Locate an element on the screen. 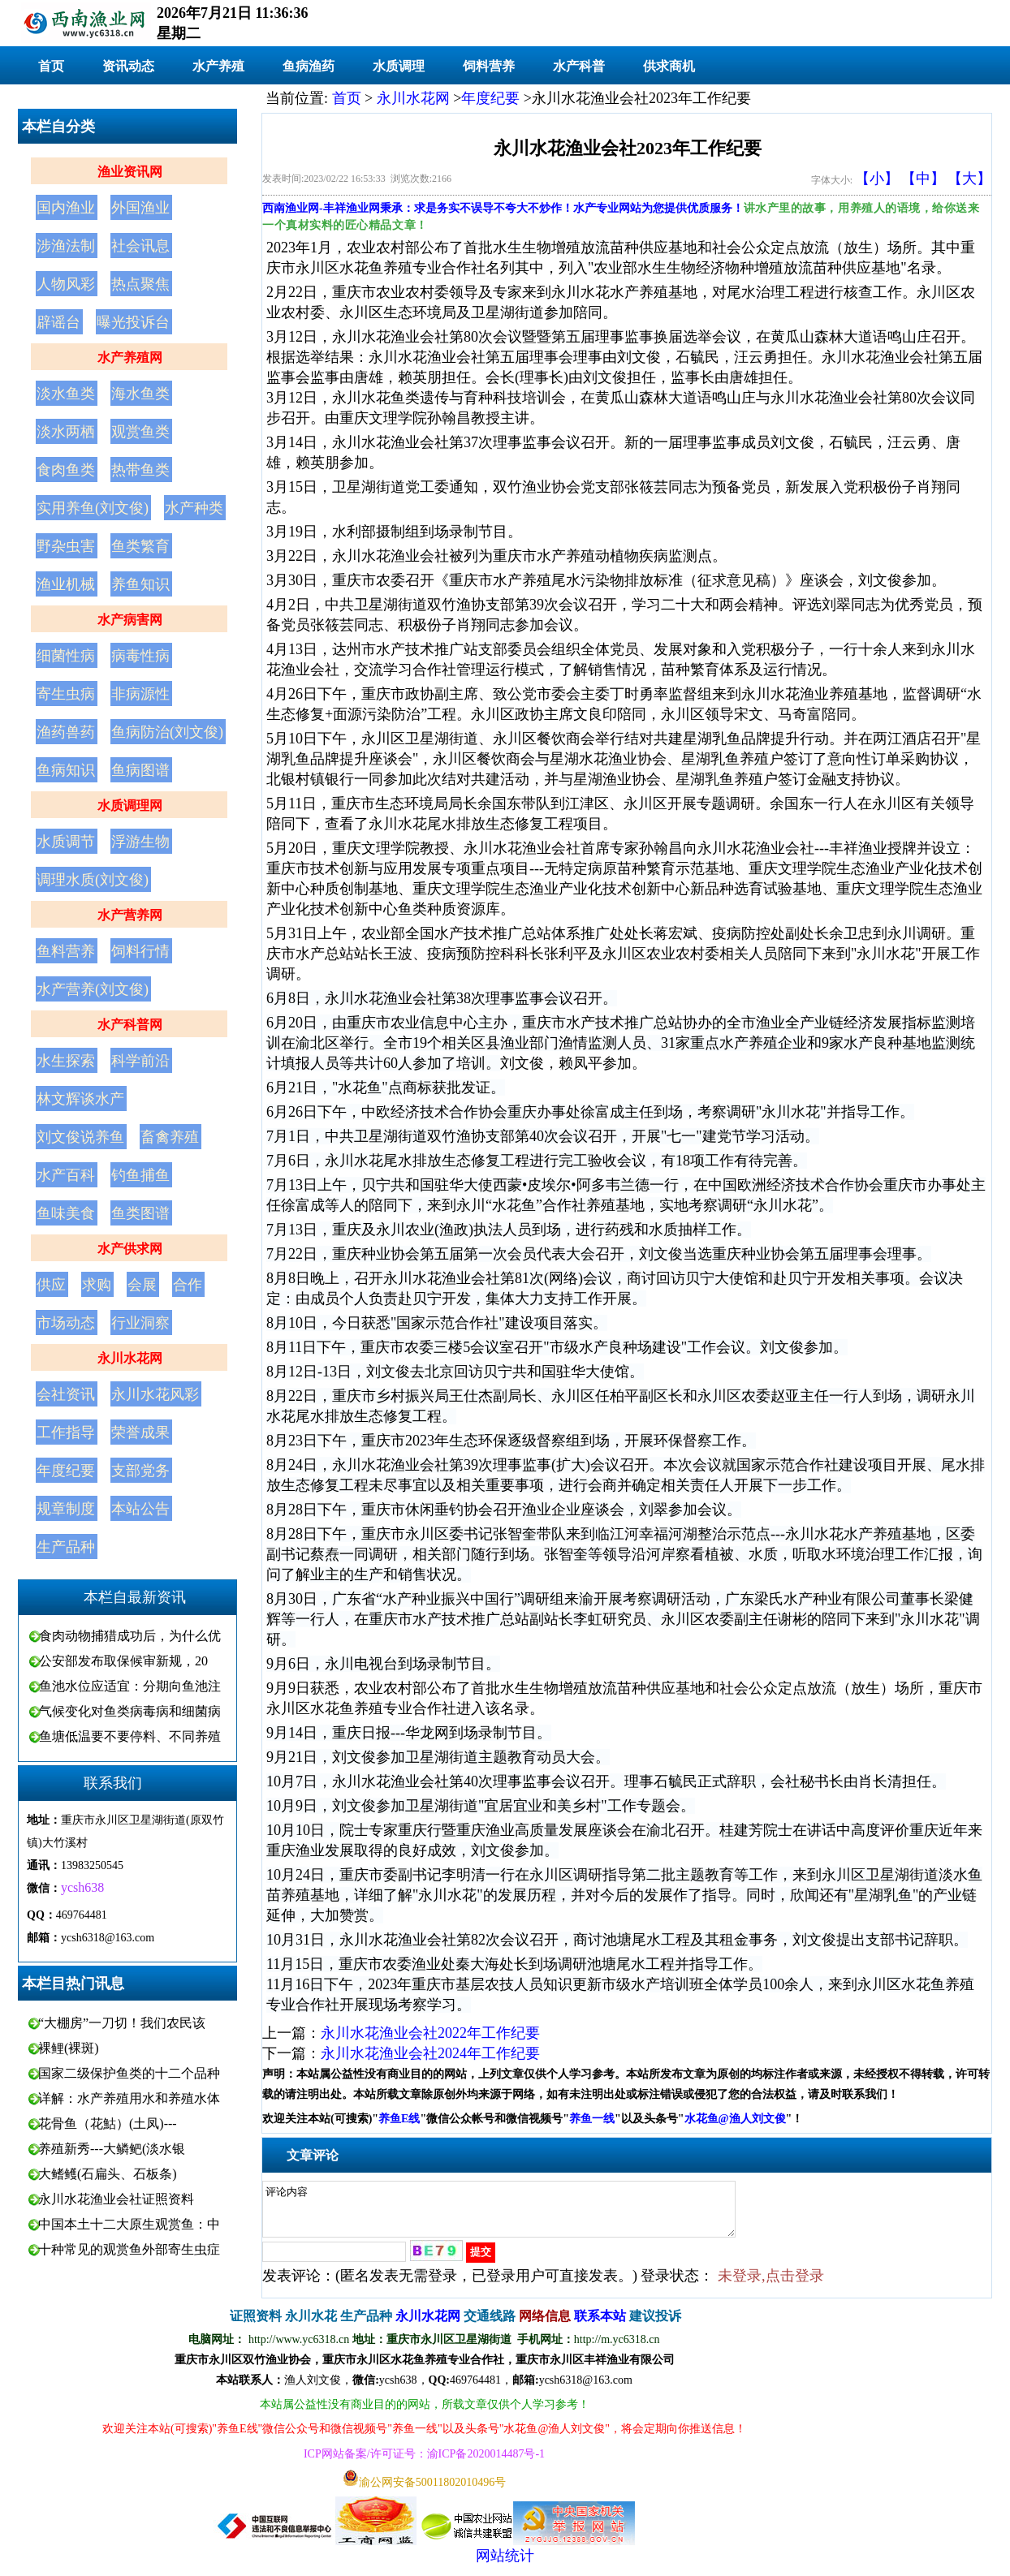 The image size is (1010, 2576). 年度纪要 is located at coordinates (66, 1470).